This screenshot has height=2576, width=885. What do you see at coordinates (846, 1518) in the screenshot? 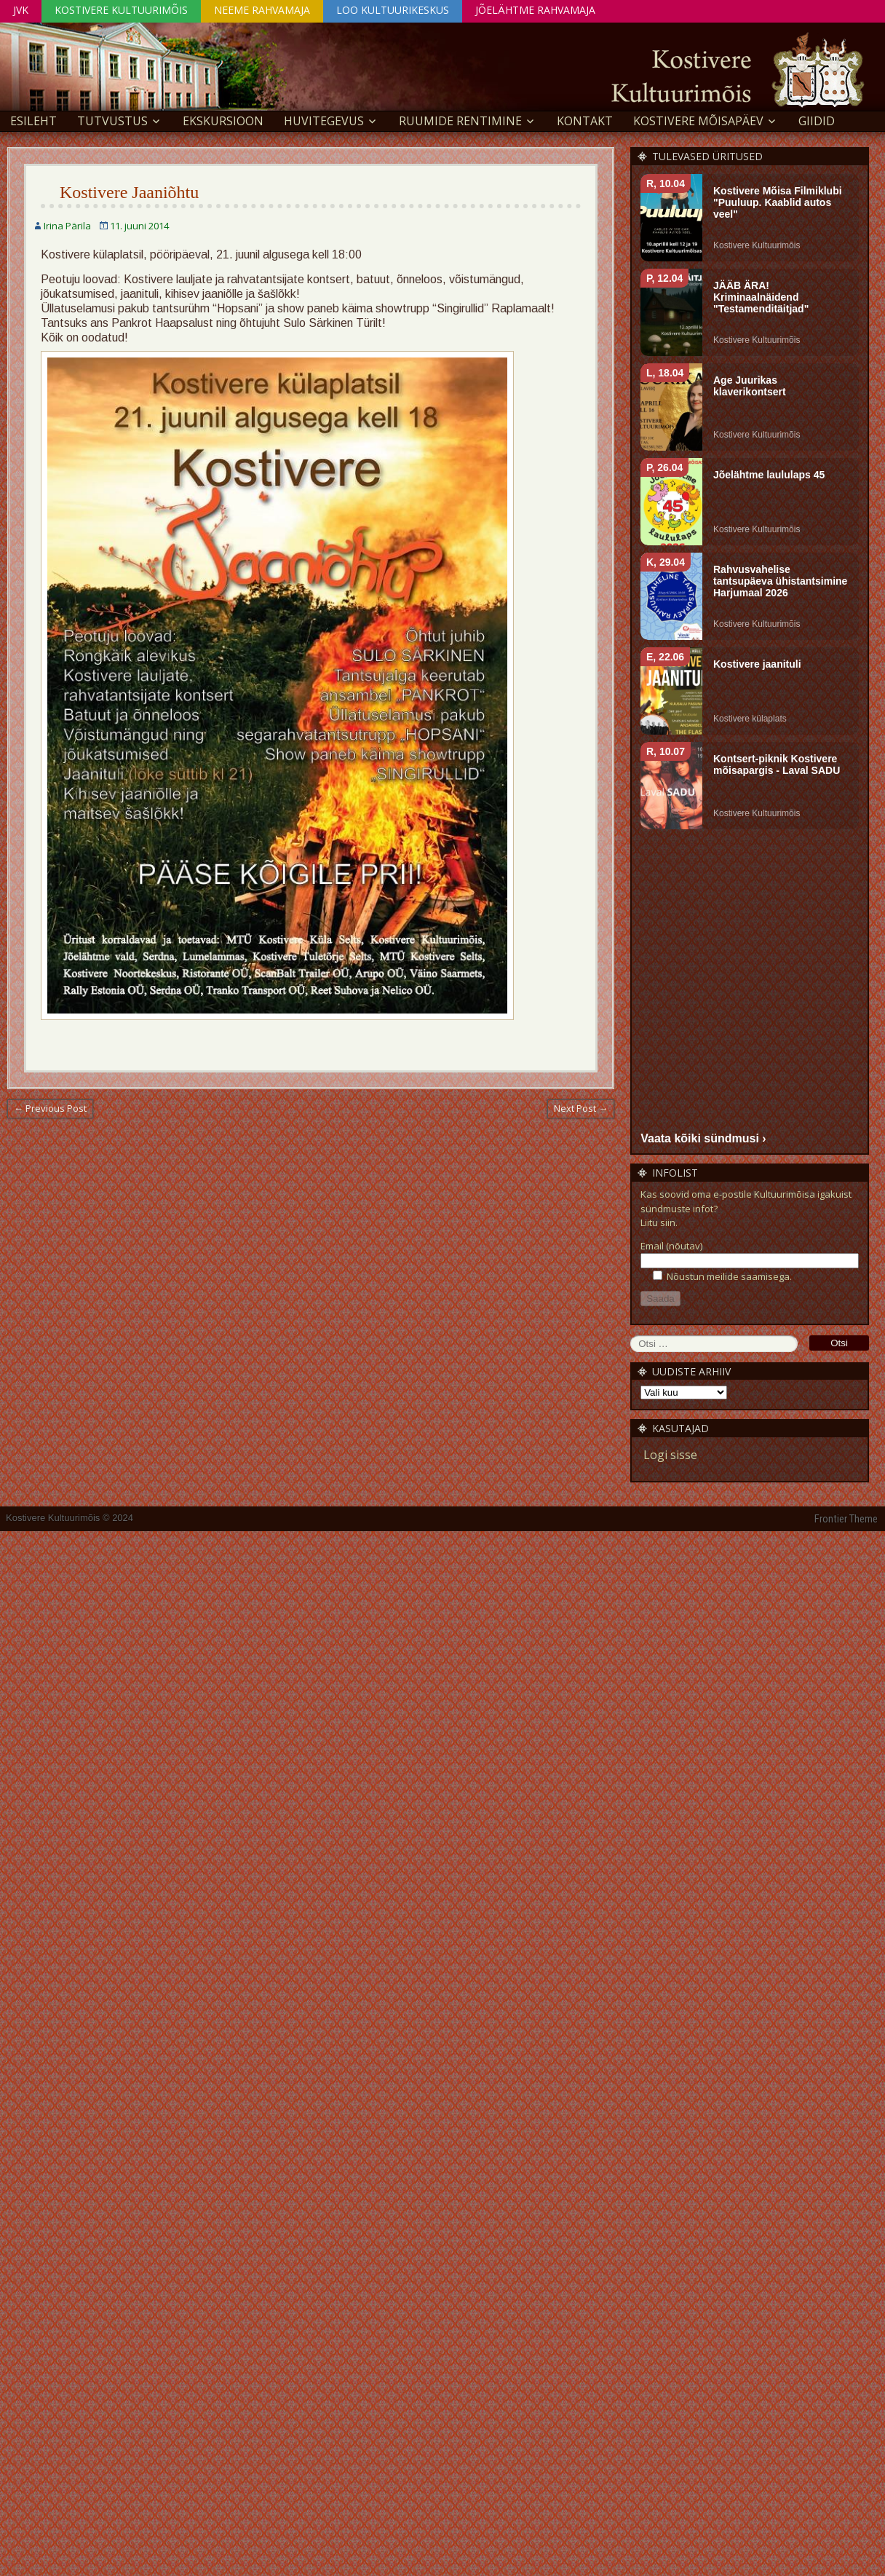
I see `Frontier Theme` at bounding box center [846, 1518].